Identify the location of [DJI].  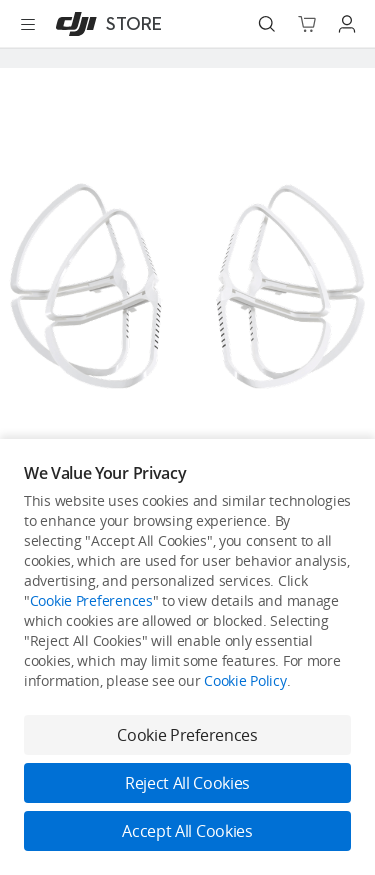
(104, 24).